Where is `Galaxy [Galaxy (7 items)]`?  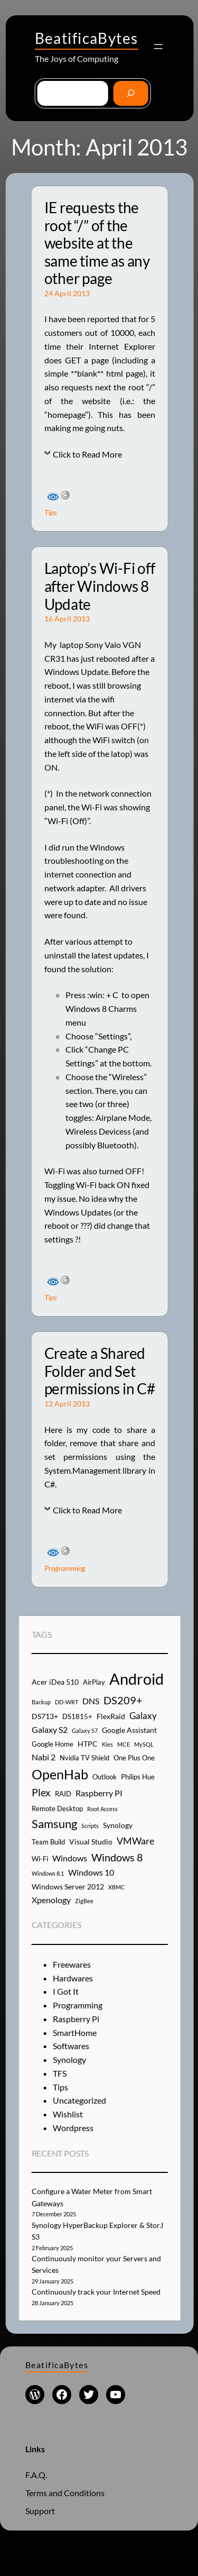
Galaxy [Galaxy (7 items)] is located at coordinates (143, 1715).